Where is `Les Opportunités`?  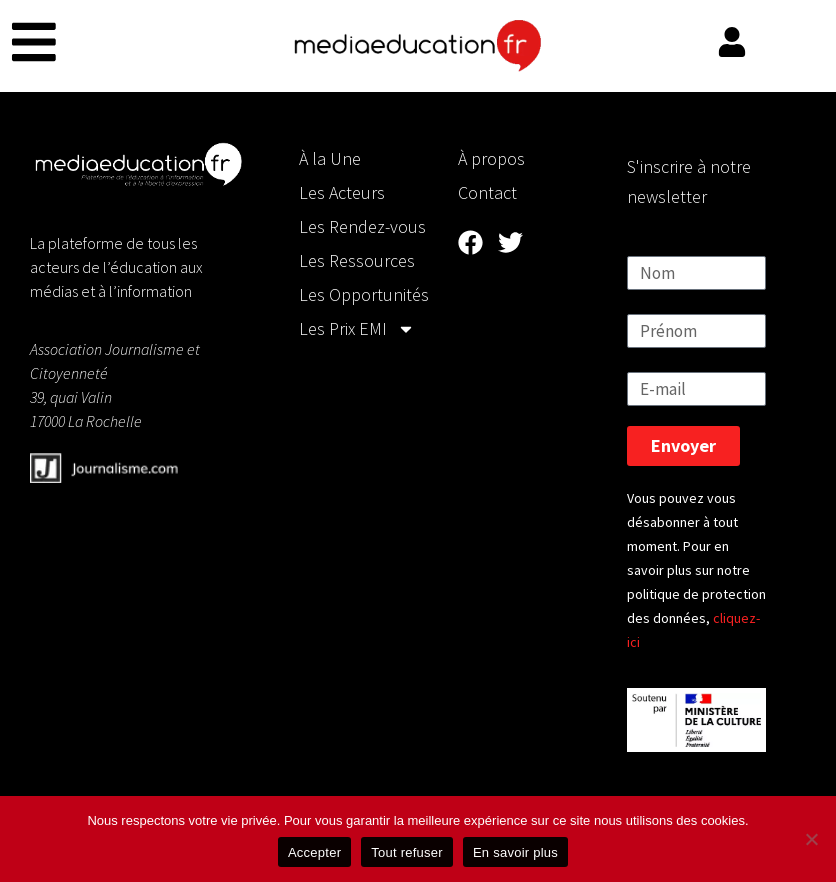
Les Opportunités is located at coordinates (364, 294).